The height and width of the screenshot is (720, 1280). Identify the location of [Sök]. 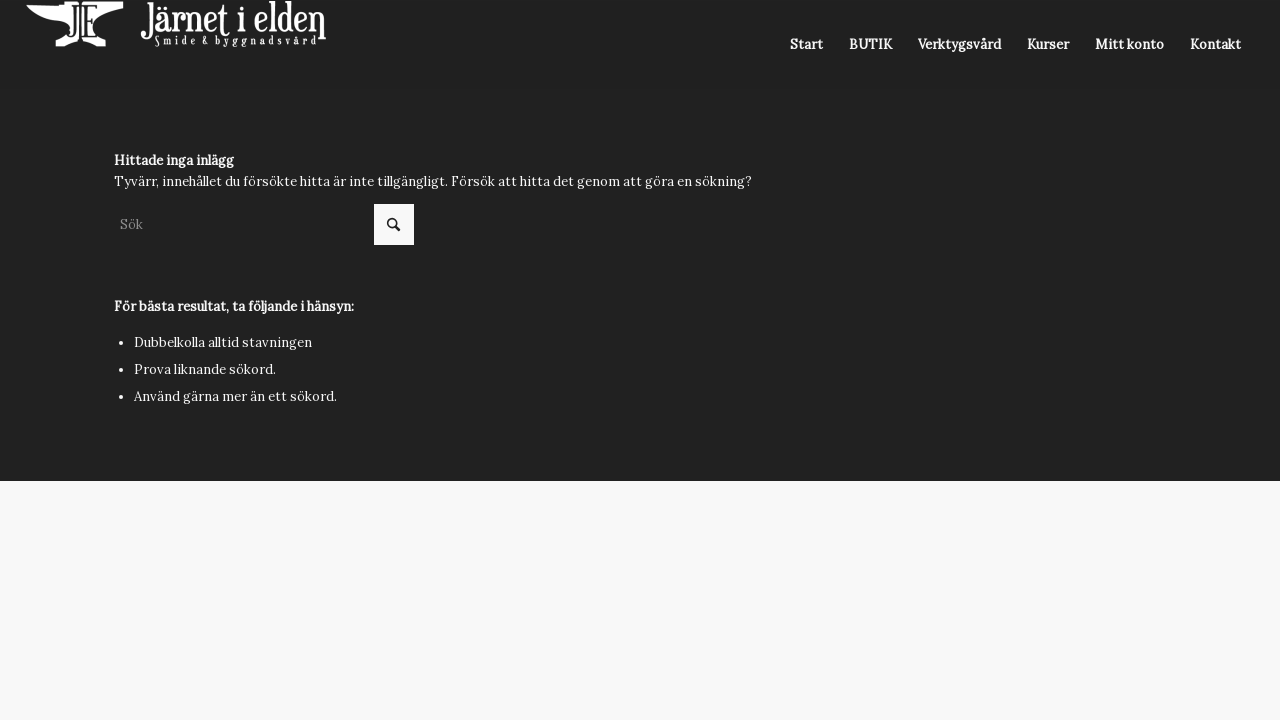
(264, 224).